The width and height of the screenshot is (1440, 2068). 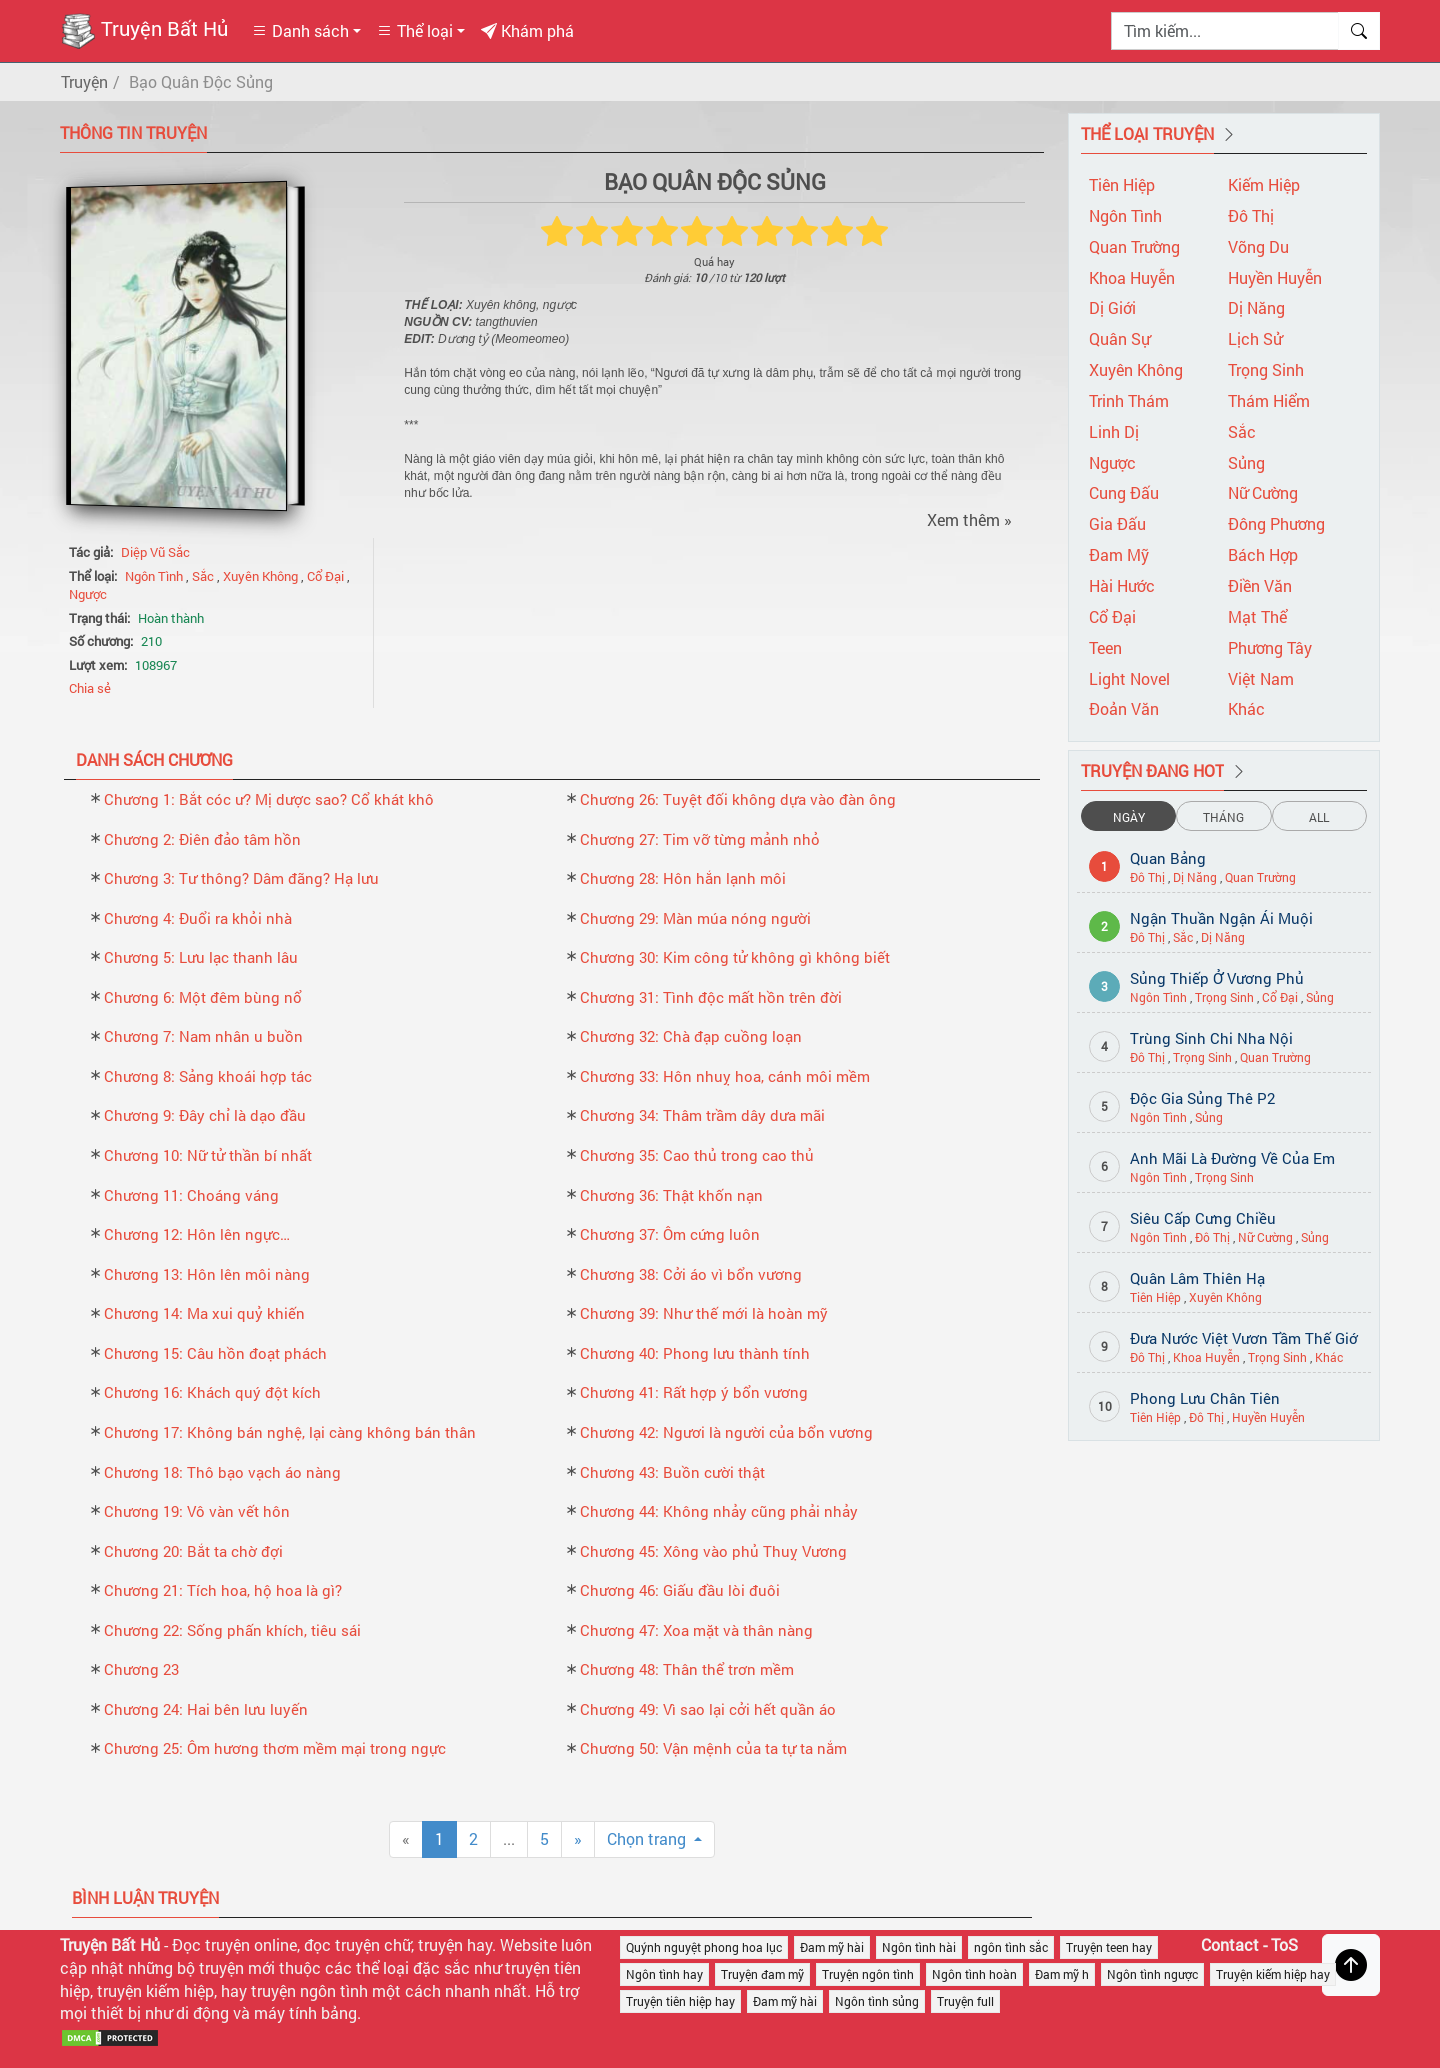 What do you see at coordinates (90, 688) in the screenshot?
I see `Chia sẻ` at bounding box center [90, 688].